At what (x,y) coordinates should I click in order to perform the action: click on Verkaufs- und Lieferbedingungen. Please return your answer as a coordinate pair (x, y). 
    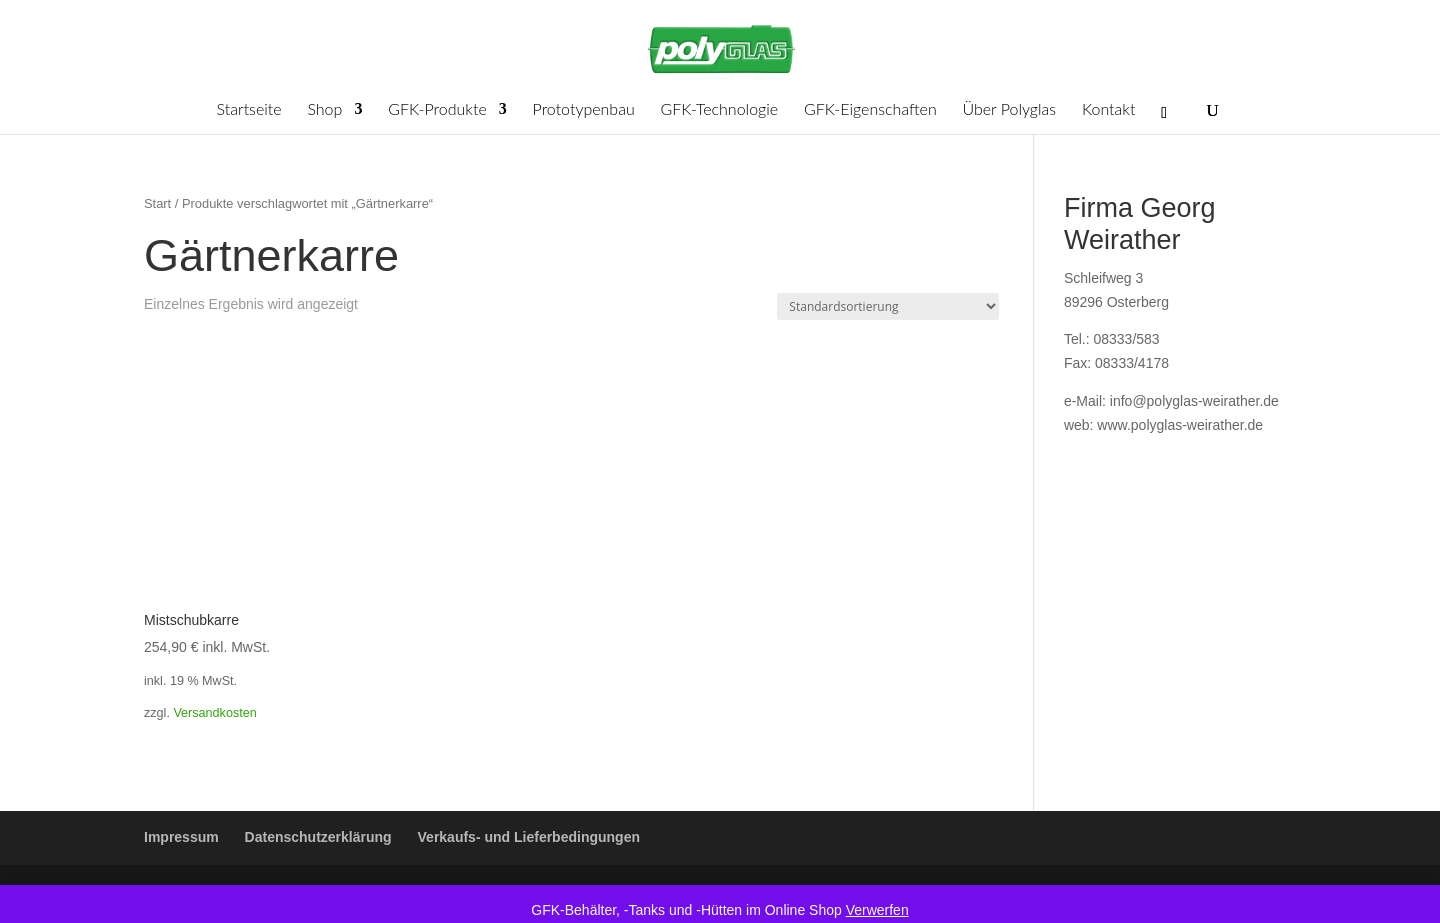
    Looking at the image, I should click on (529, 837).